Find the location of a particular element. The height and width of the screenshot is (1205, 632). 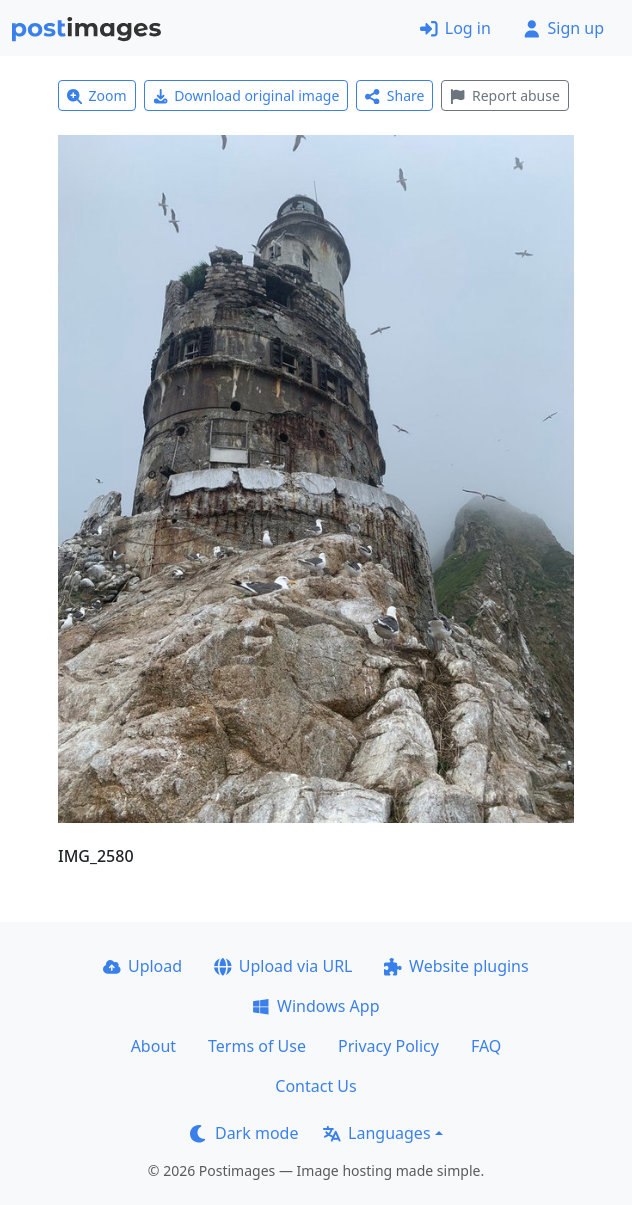

Upload is located at coordinates (142, 966).